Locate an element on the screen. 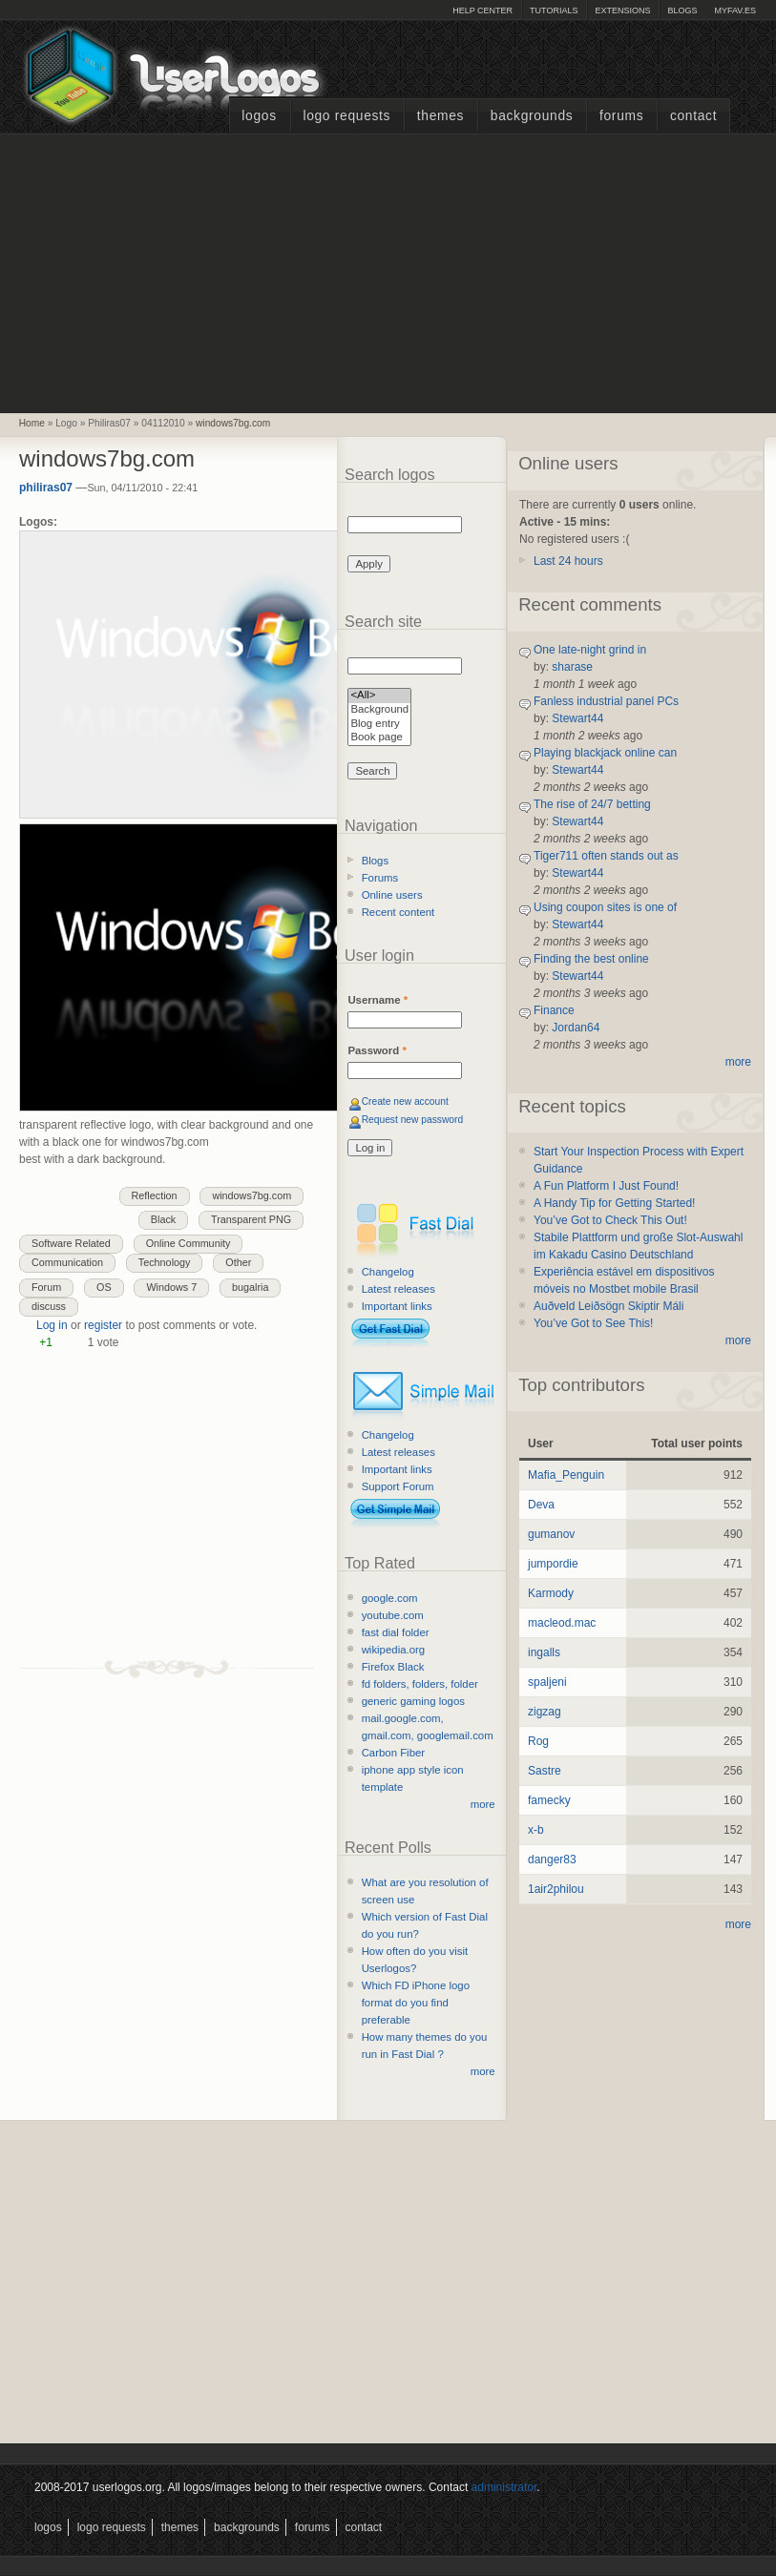 This screenshot has width=776, height=2576. Last 24 hours is located at coordinates (568, 561).